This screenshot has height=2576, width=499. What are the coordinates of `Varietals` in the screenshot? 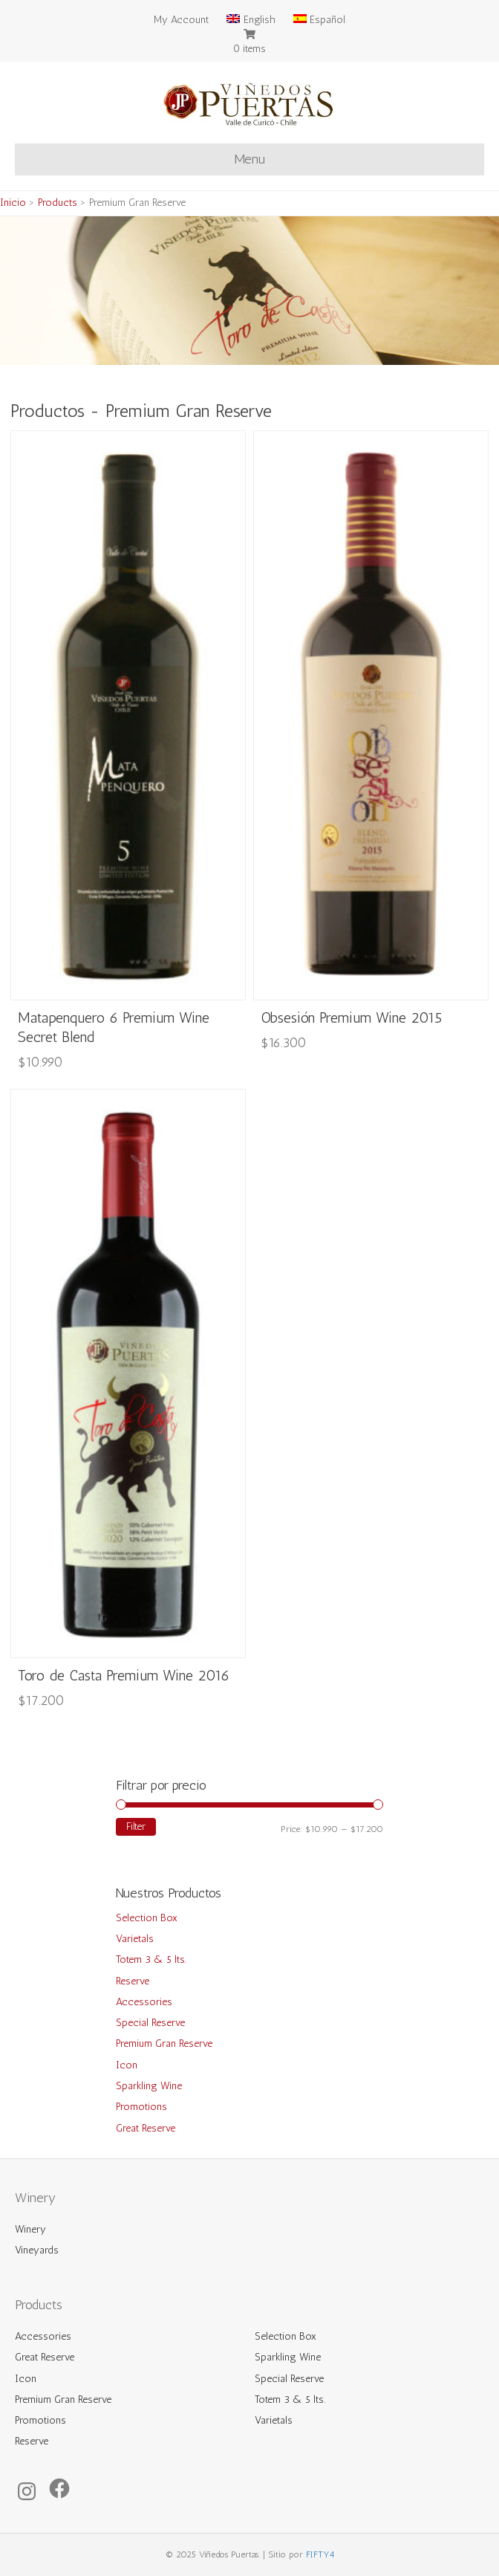 It's located at (135, 1938).